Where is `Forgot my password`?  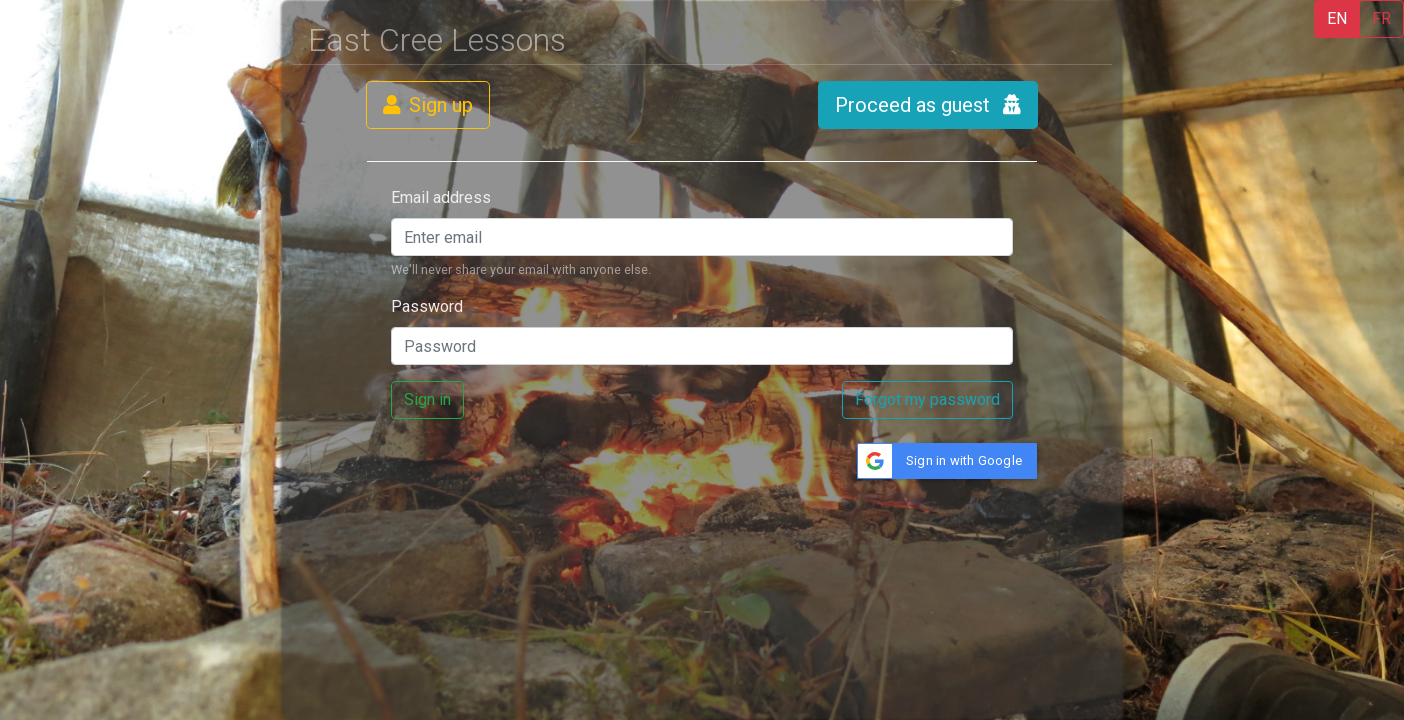 Forgot my password is located at coordinates (927, 399).